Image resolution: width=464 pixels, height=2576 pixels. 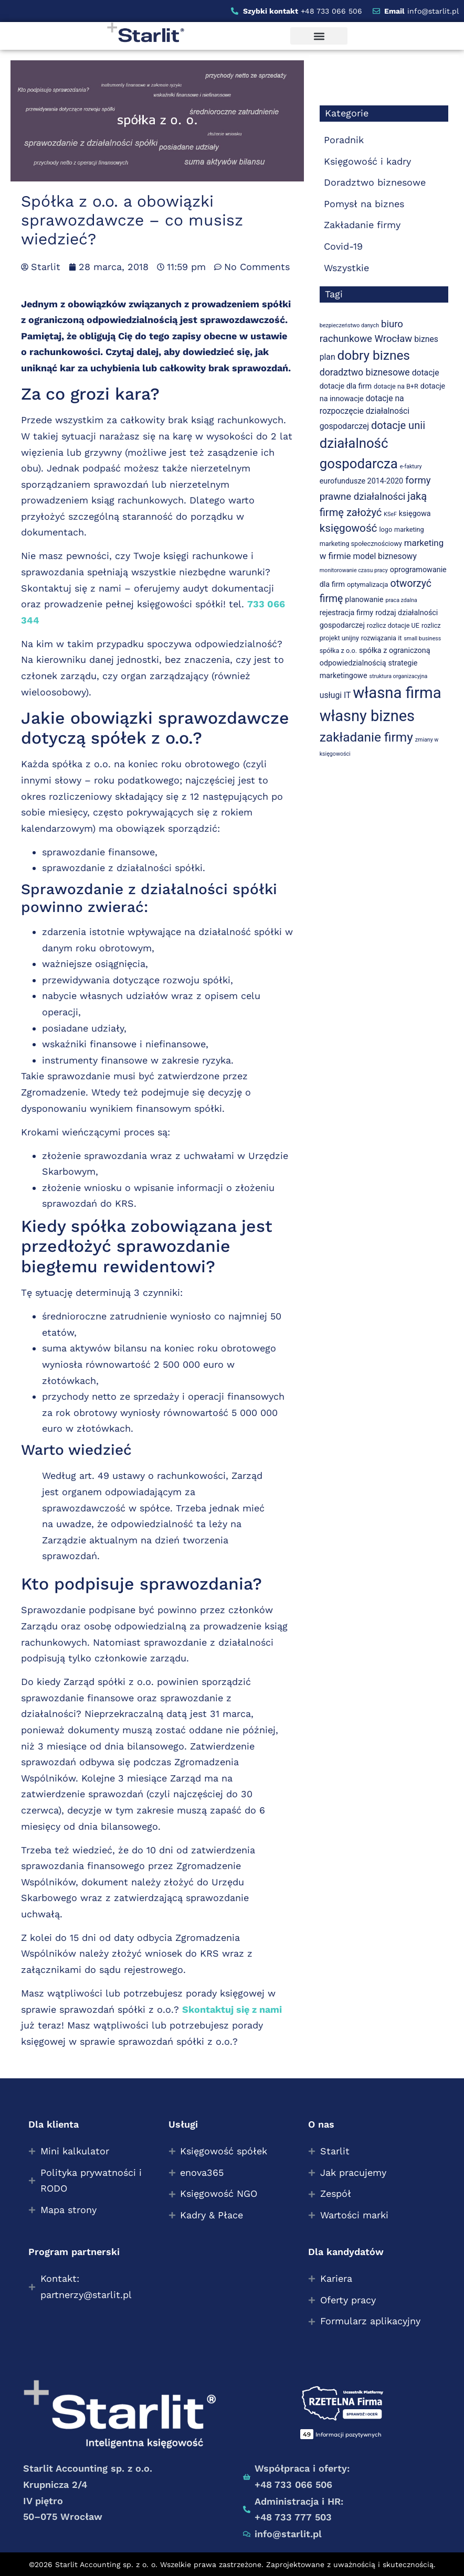 What do you see at coordinates (401, 600) in the screenshot?
I see `praca zdalna [praca zdalna (2 elementy)]` at bounding box center [401, 600].